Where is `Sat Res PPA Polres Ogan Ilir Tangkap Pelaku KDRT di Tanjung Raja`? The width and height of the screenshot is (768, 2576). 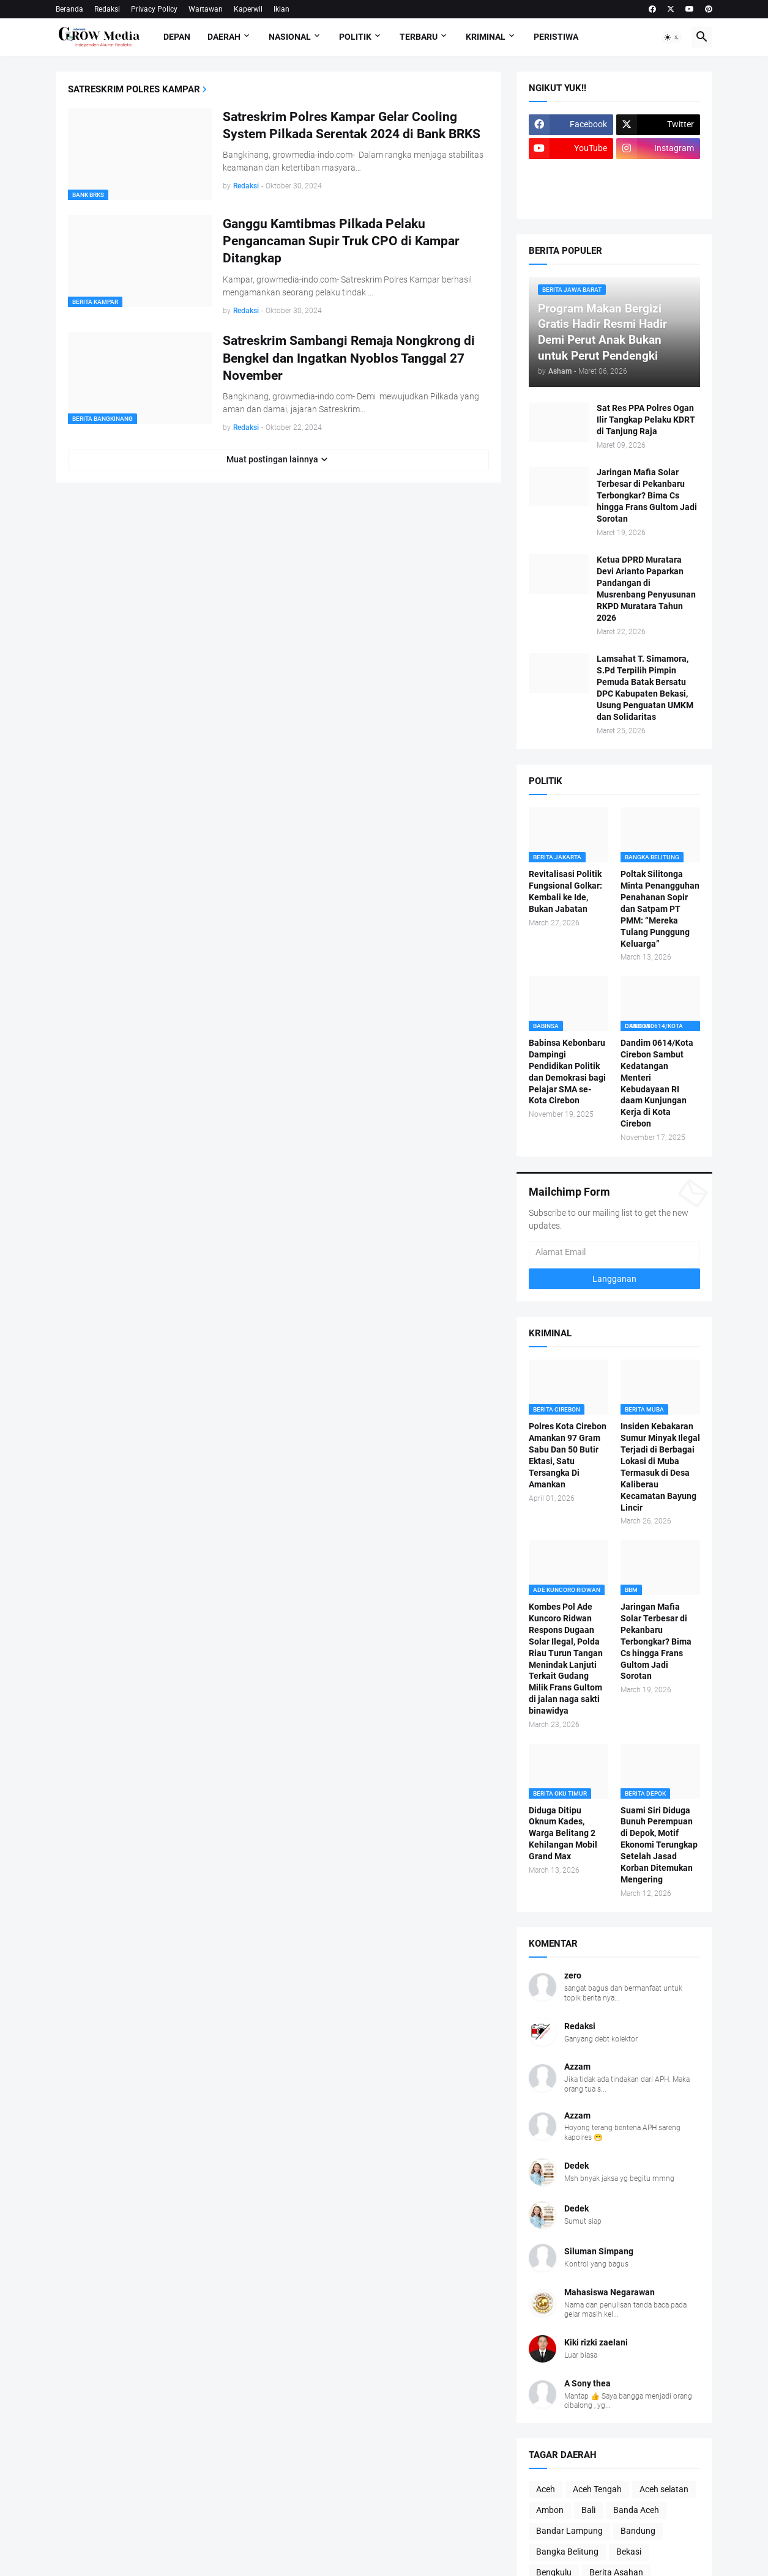 Sat Res PPA Polres Ogan Ilir Tangkap Pelaku KDRT di Tanjung Raja is located at coordinates (646, 419).